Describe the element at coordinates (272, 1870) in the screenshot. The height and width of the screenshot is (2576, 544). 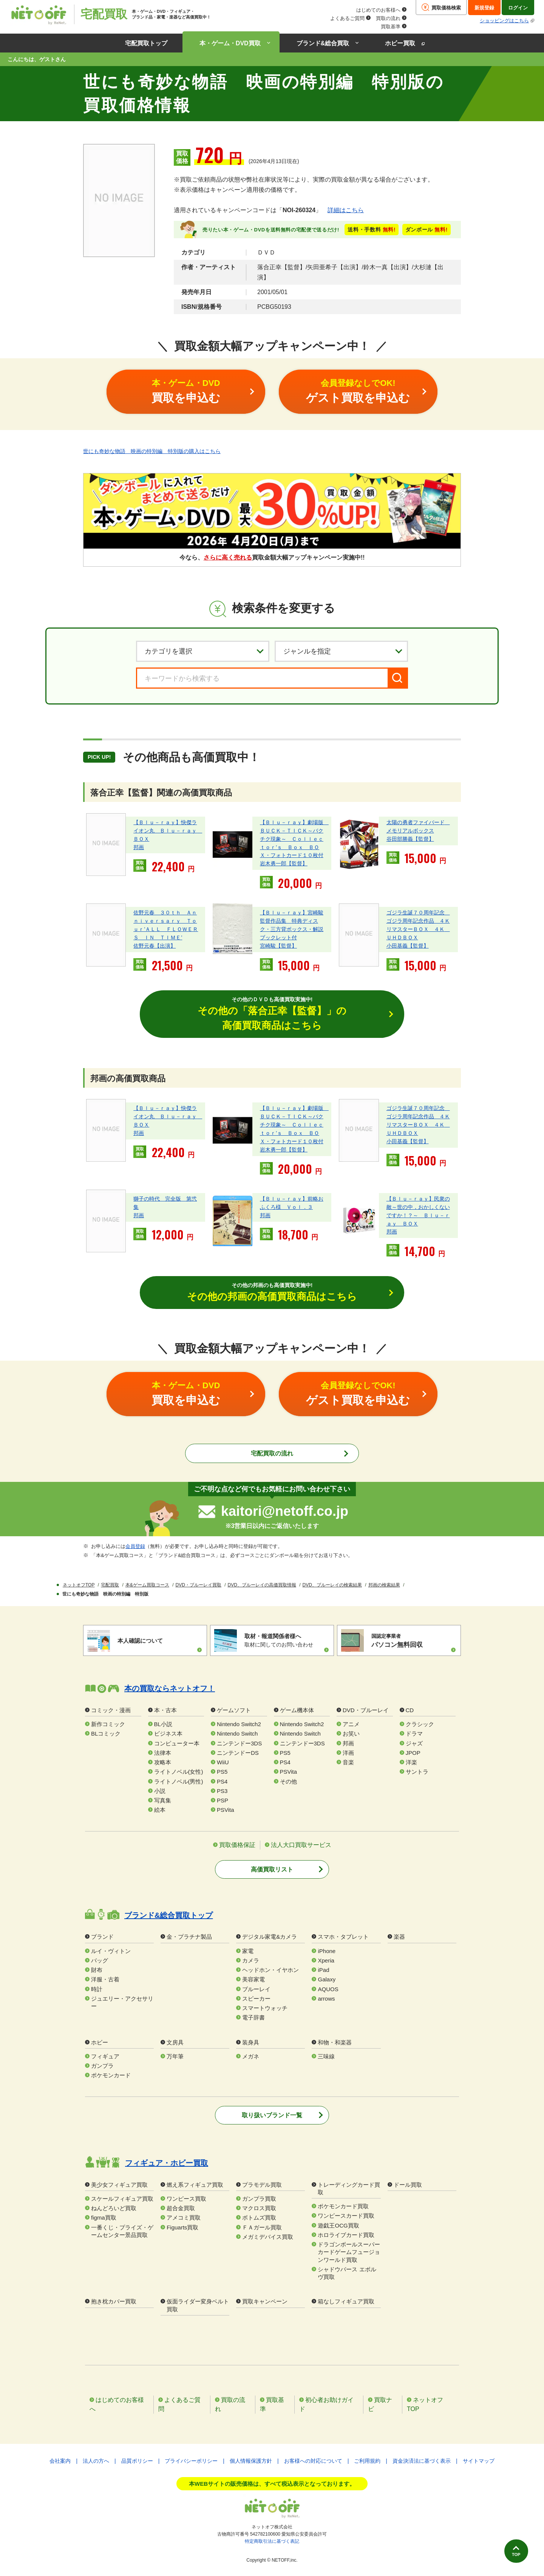
I see `高価買取リスト` at that location.